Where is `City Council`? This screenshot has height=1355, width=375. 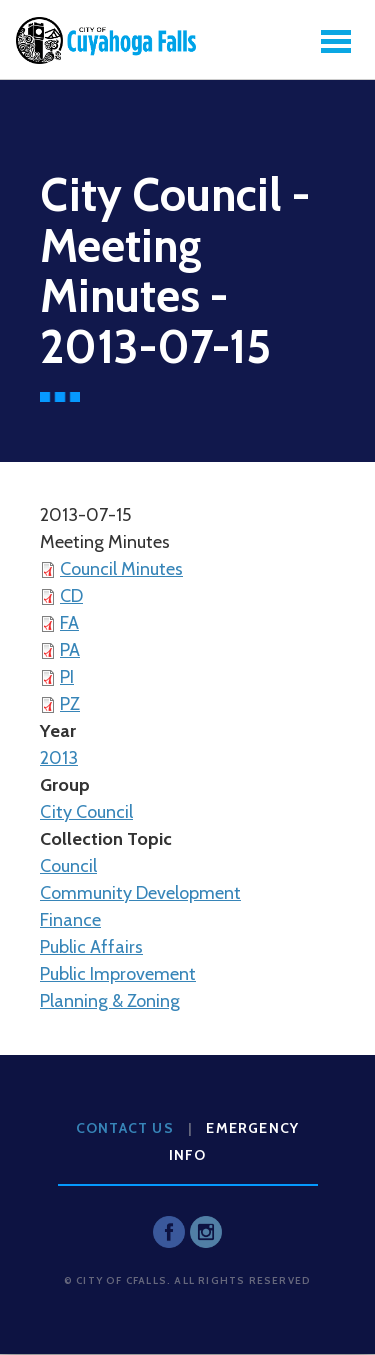
City Council is located at coordinates (86, 812).